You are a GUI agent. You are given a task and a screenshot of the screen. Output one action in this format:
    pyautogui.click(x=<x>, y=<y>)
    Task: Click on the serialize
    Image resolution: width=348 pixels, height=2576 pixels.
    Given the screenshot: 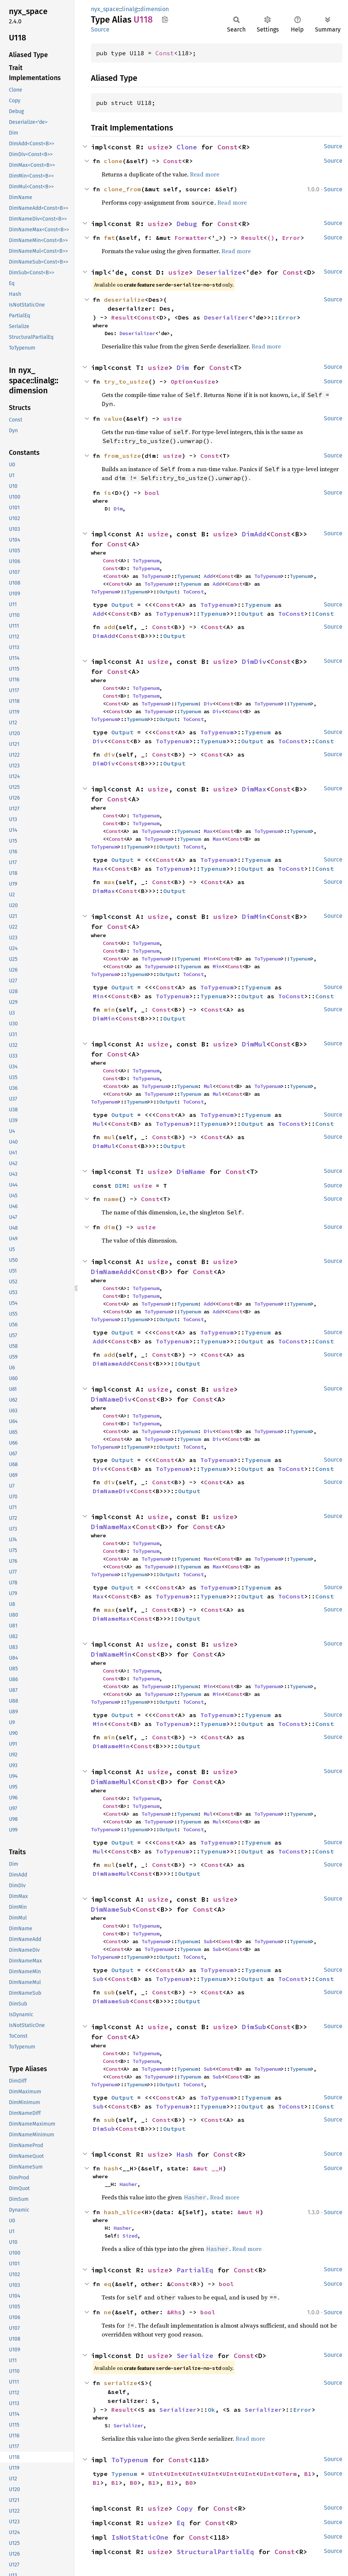 What is the action you would take?
    pyautogui.click(x=120, y=2383)
    